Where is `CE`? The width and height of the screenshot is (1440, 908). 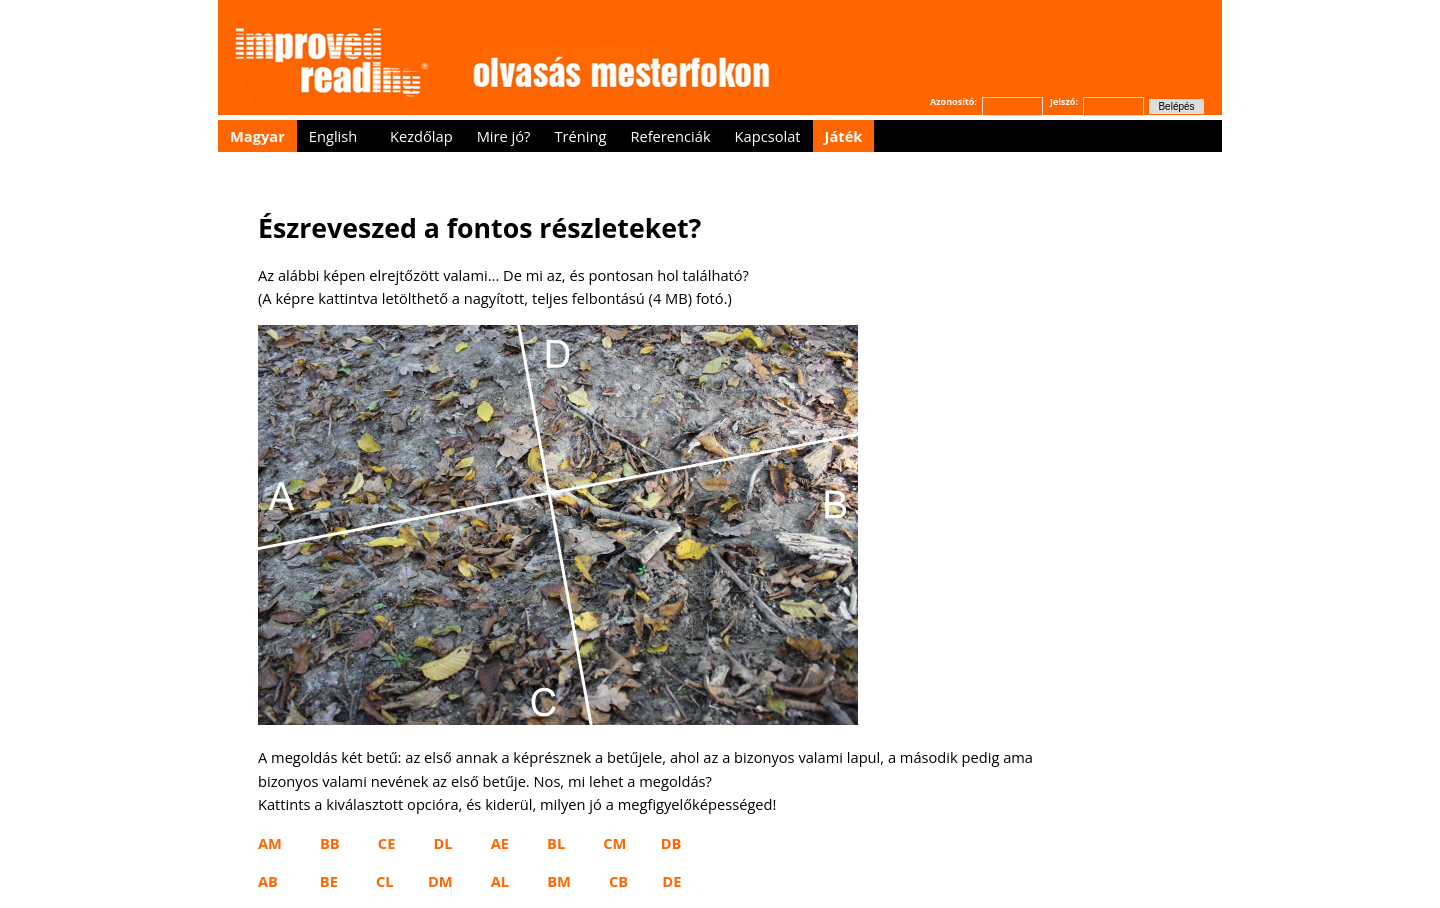
CE is located at coordinates (387, 843).